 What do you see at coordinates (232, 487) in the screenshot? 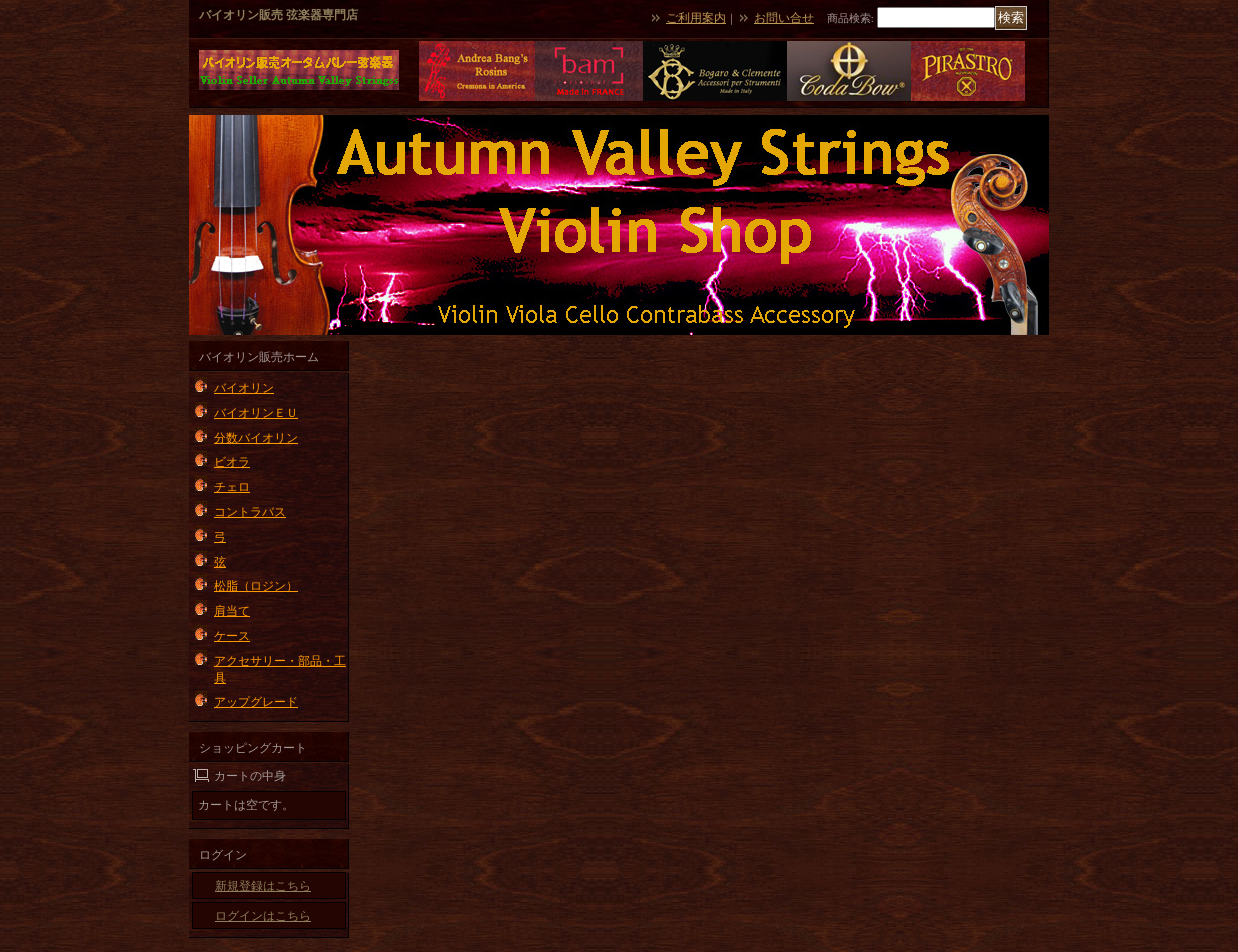
I see `チェロ` at bounding box center [232, 487].